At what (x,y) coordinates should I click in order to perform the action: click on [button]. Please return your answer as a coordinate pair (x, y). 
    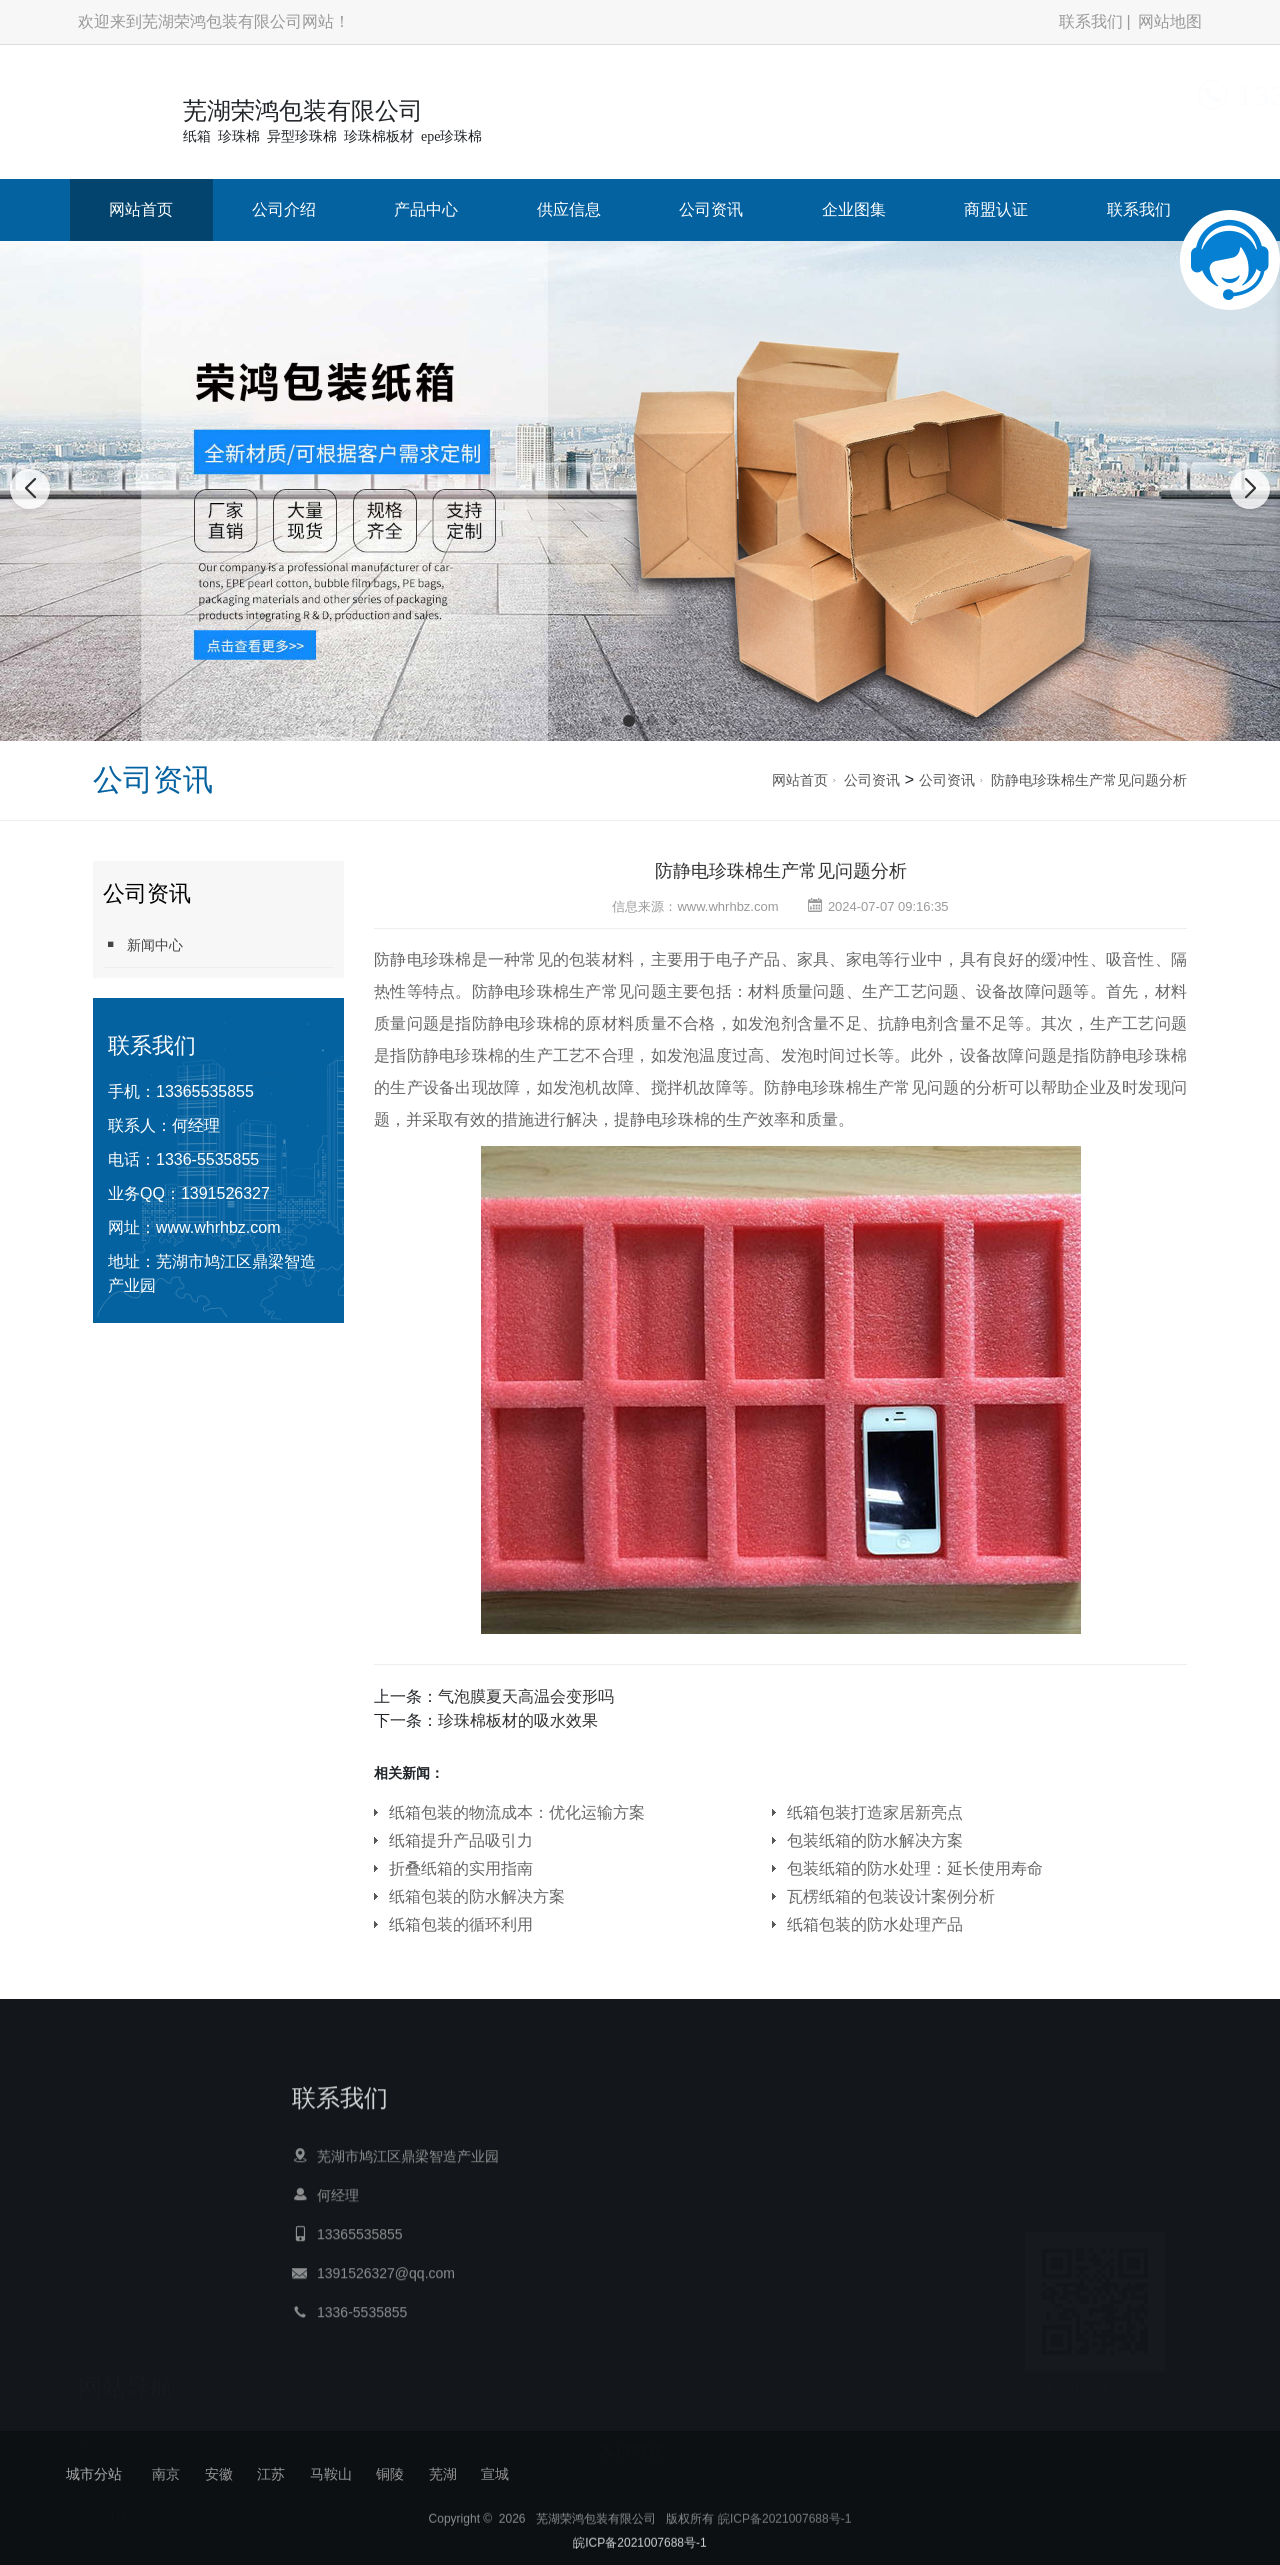
    Looking at the image, I should click on (607, 721).